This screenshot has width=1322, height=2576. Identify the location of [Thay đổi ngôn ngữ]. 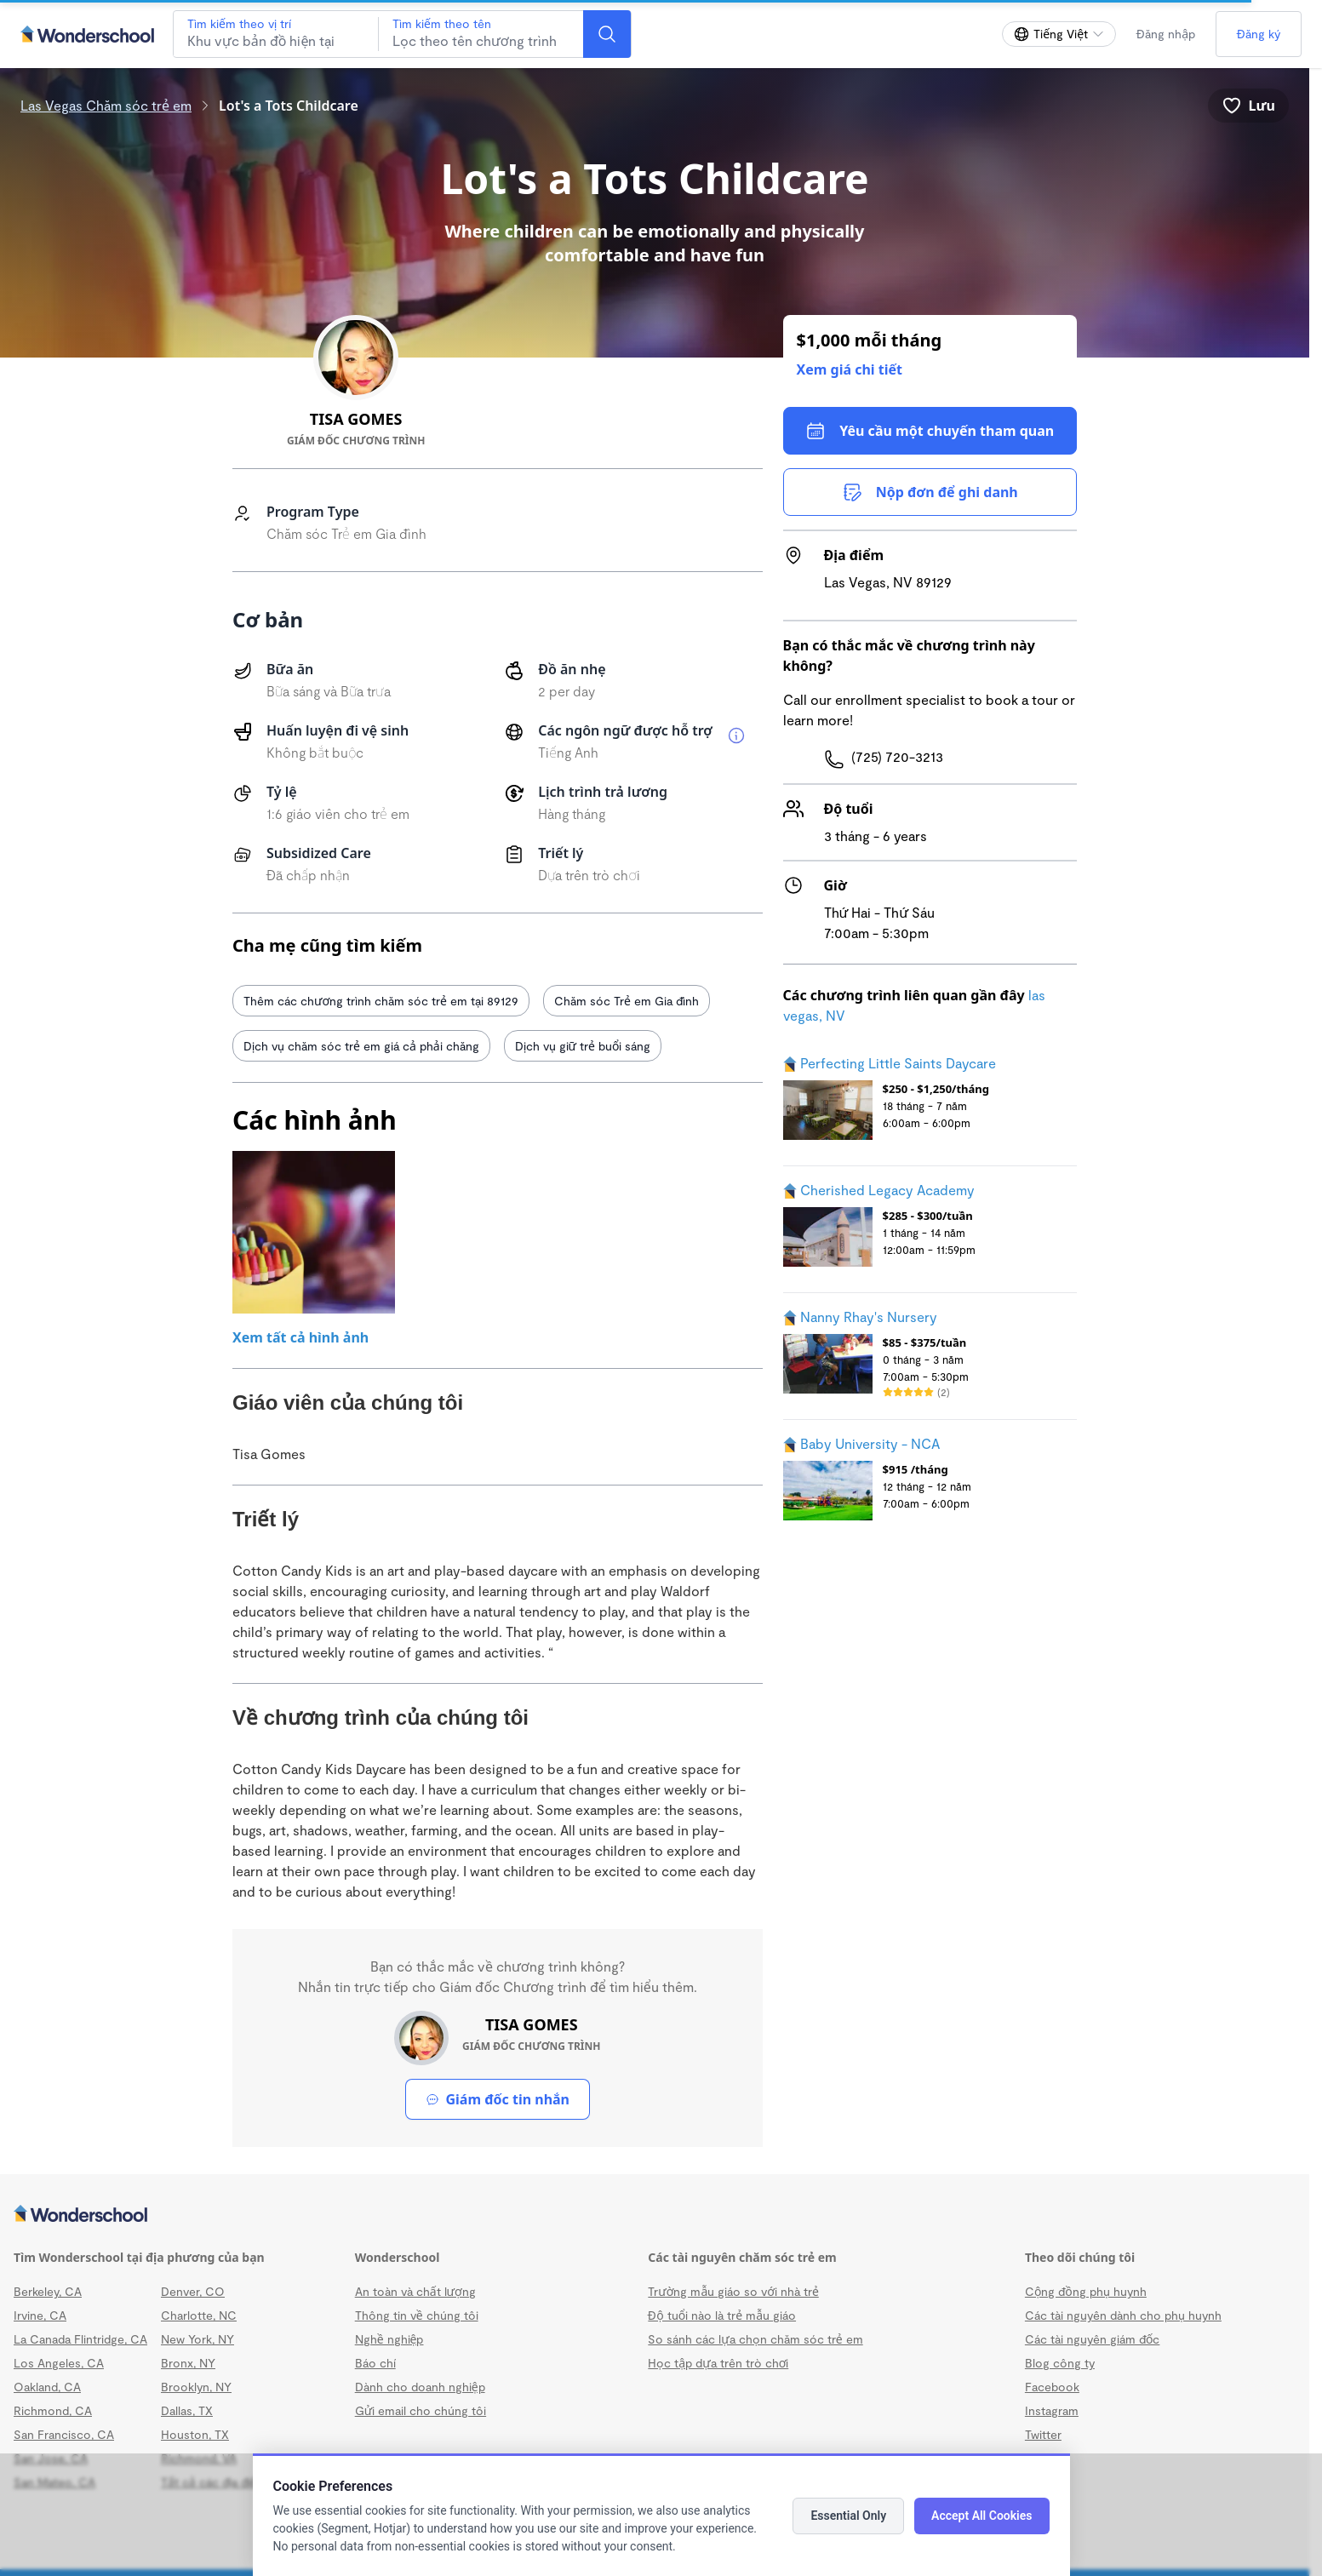
(1059, 34).